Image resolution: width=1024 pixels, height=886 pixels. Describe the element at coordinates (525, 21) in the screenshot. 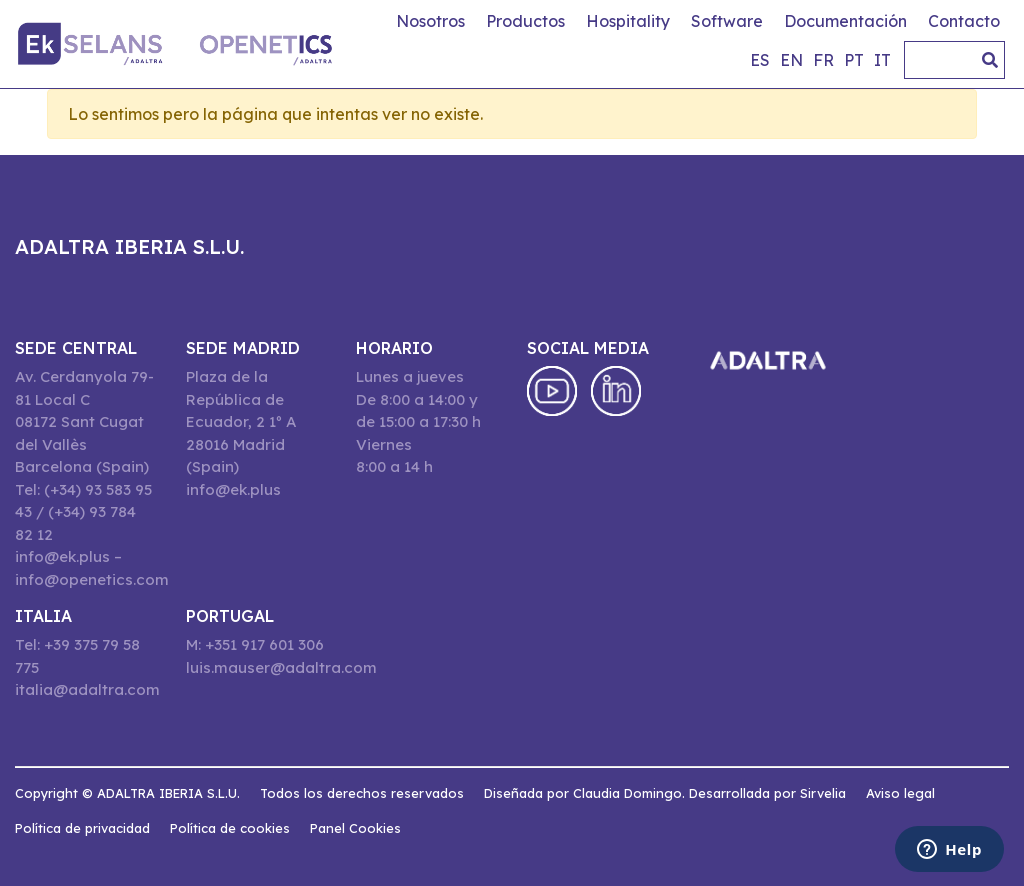

I see `Productos` at that location.